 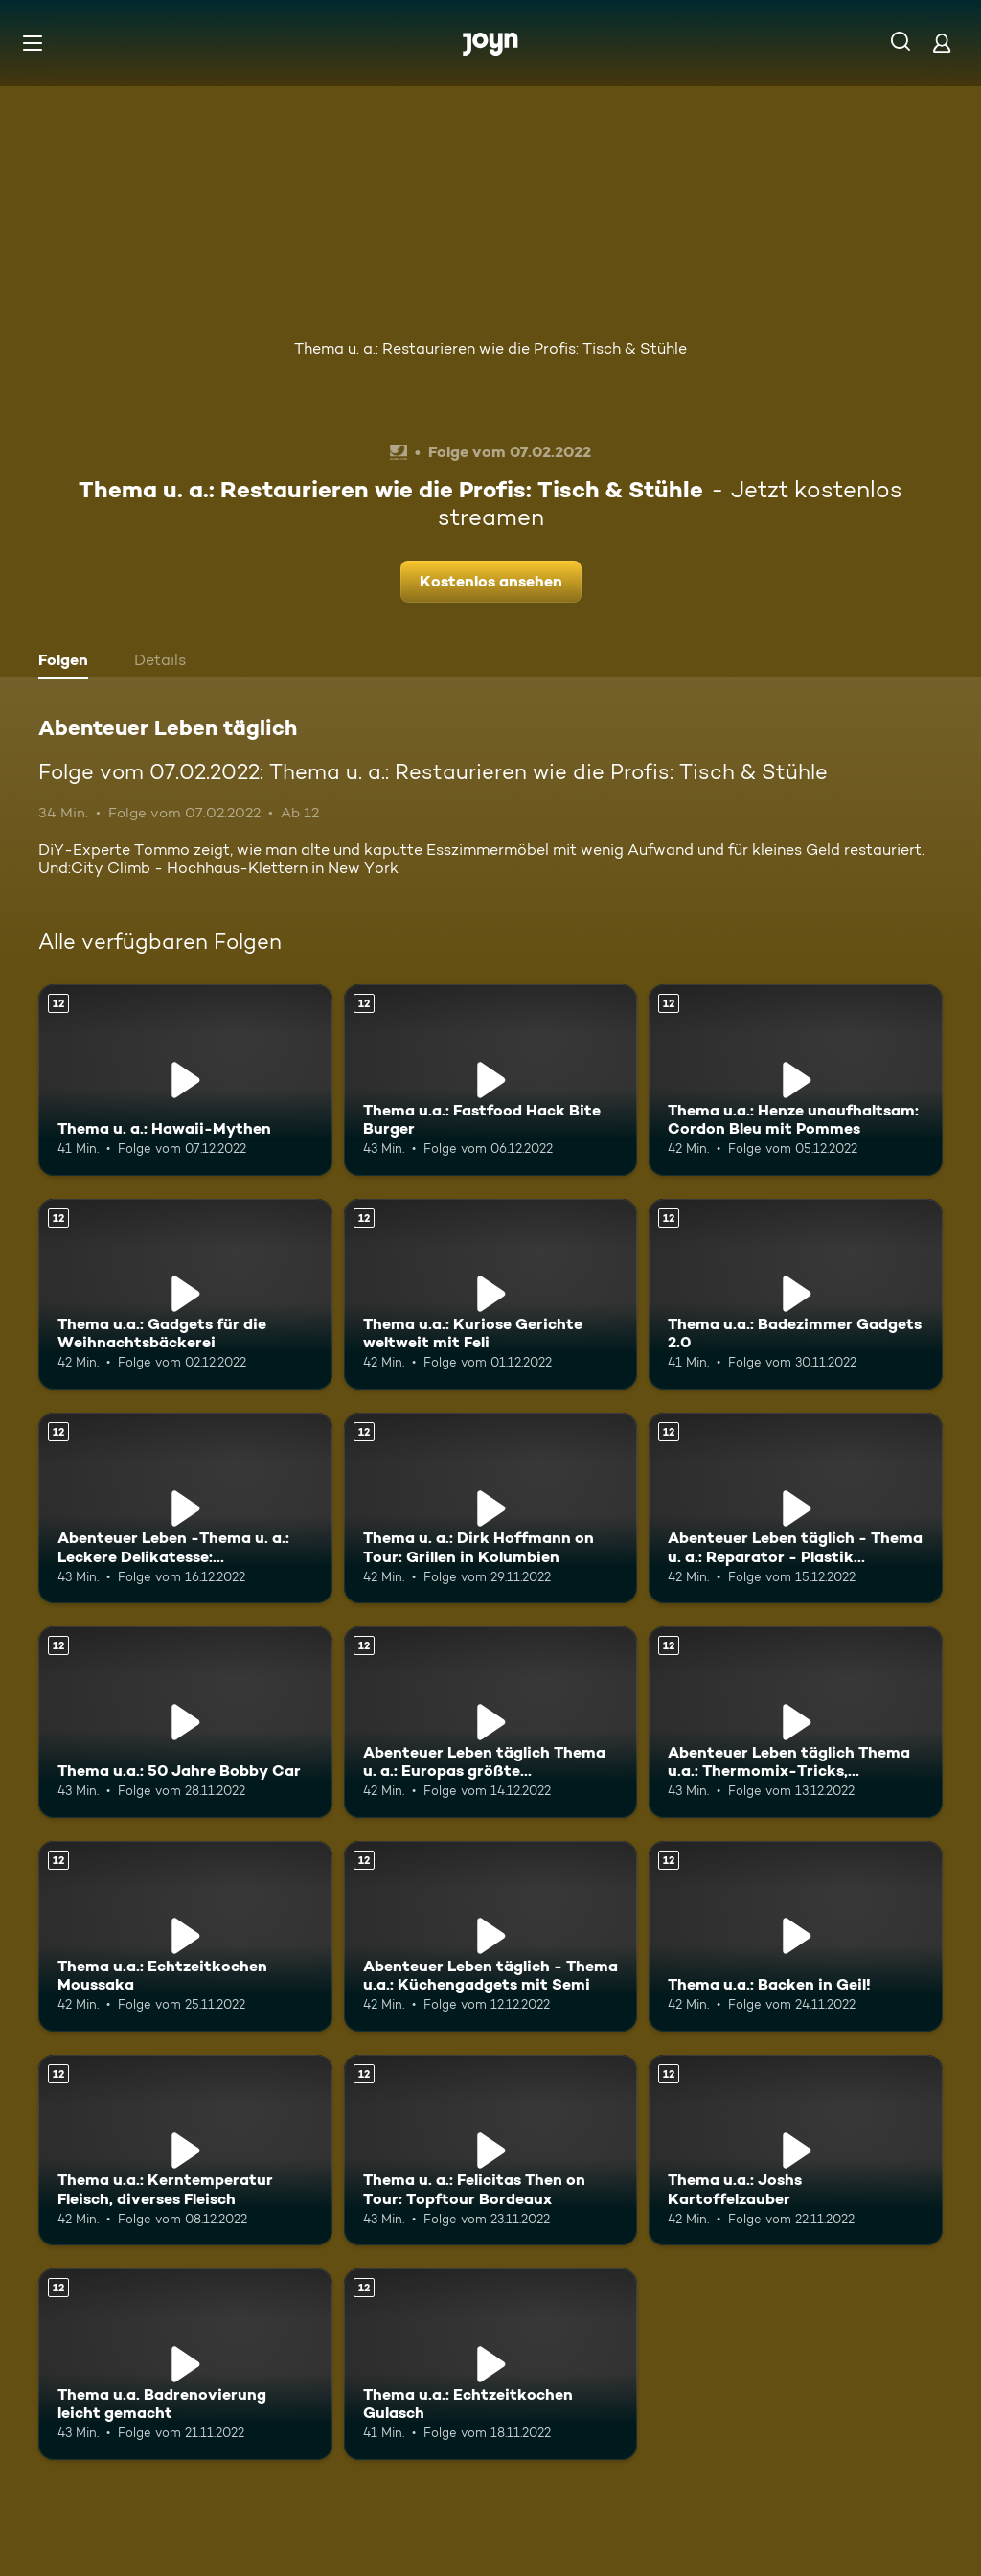 What do you see at coordinates (68, 662) in the screenshot?
I see `[tab]` at bounding box center [68, 662].